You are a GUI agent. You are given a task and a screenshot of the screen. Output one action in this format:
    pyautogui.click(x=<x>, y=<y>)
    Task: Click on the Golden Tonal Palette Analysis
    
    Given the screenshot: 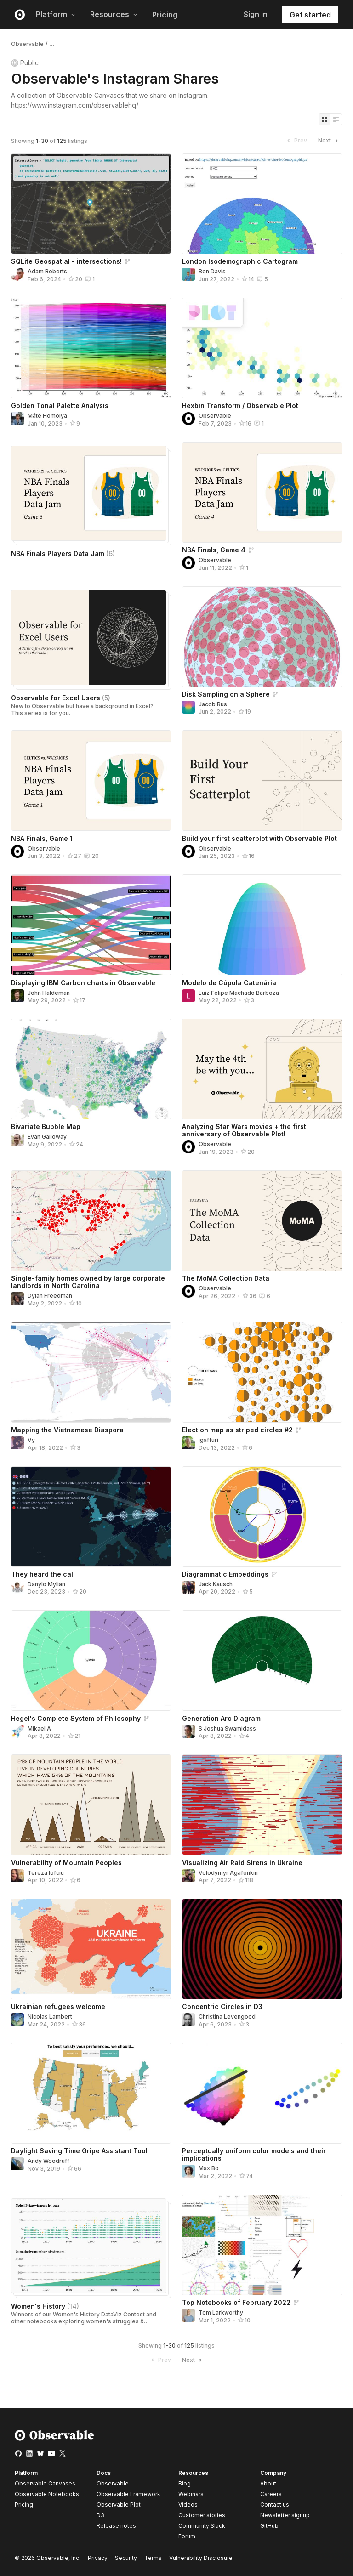 What is the action you would take?
    pyautogui.click(x=59, y=405)
    